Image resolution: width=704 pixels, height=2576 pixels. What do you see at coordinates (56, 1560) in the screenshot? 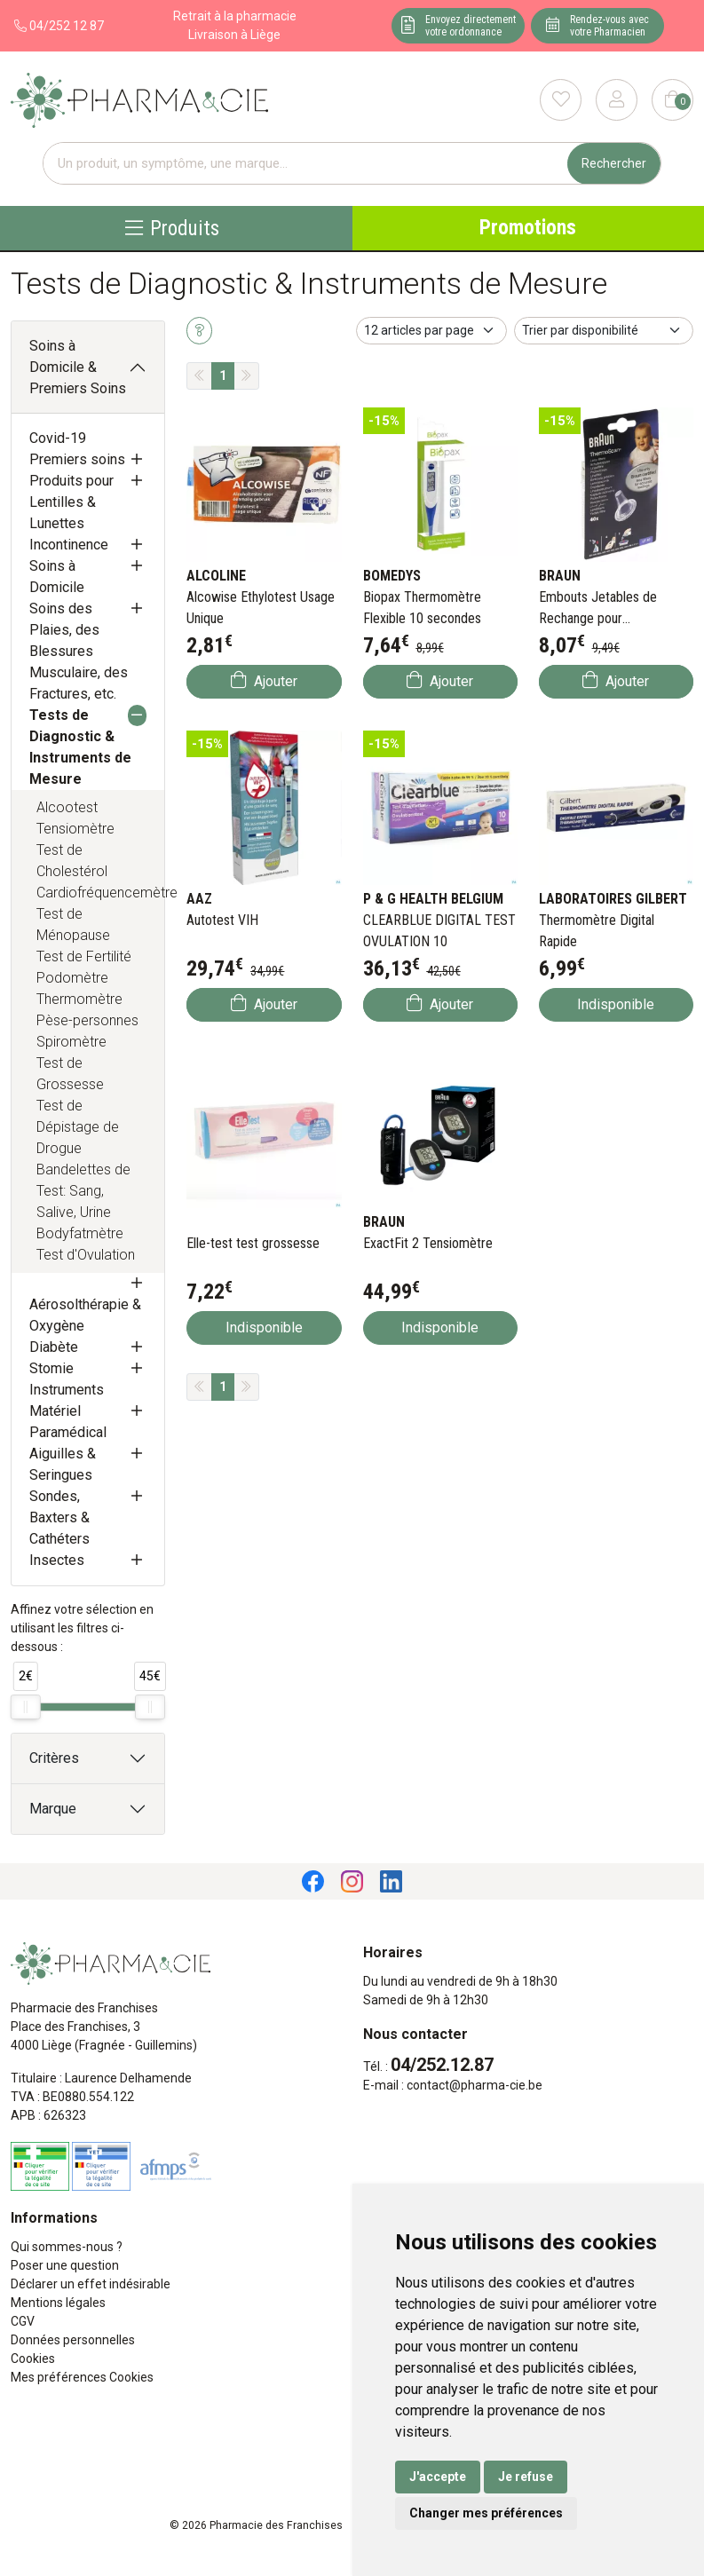
I see `Insectes` at bounding box center [56, 1560].